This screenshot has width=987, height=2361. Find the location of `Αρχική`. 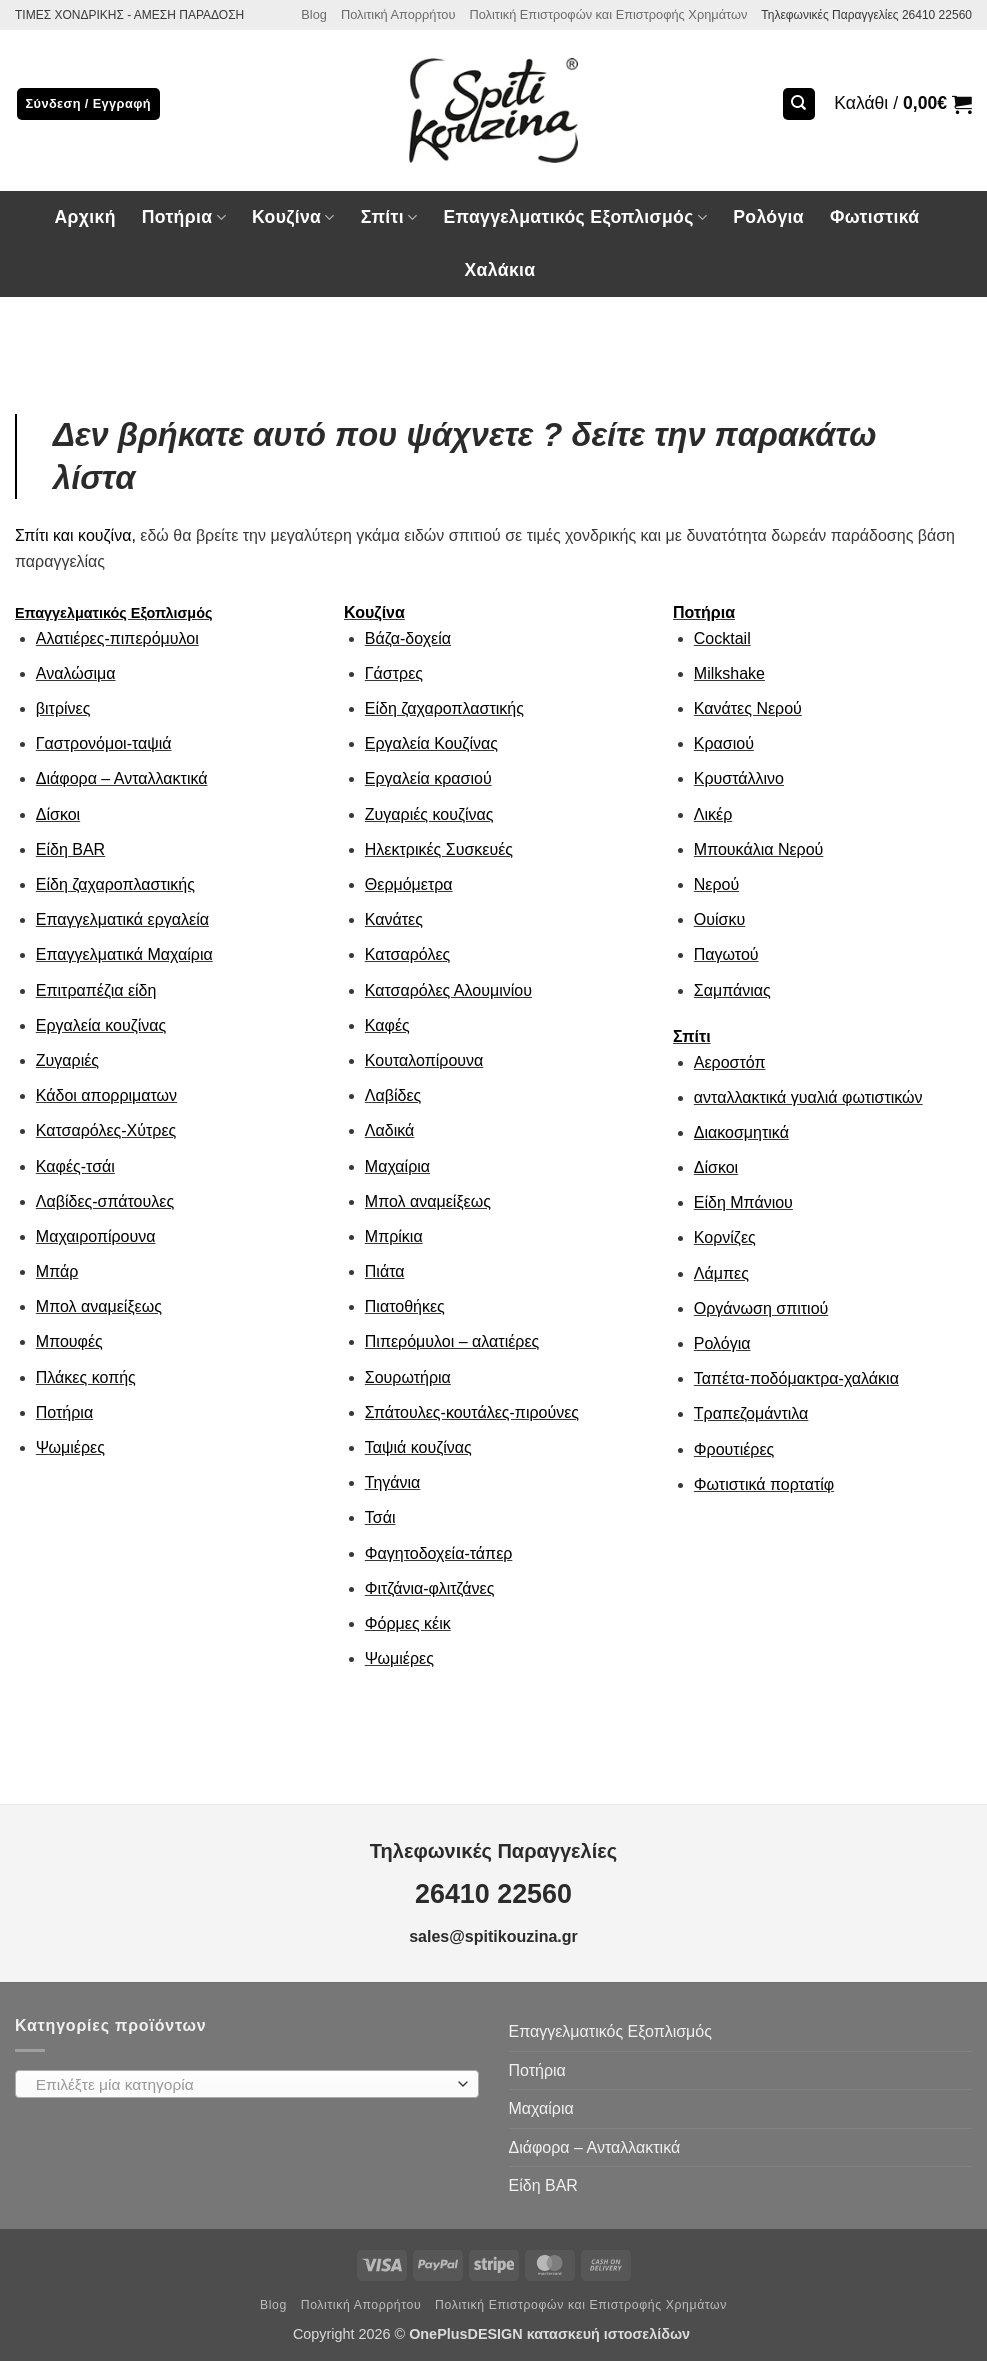

Αρχική is located at coordinates (84, 217).